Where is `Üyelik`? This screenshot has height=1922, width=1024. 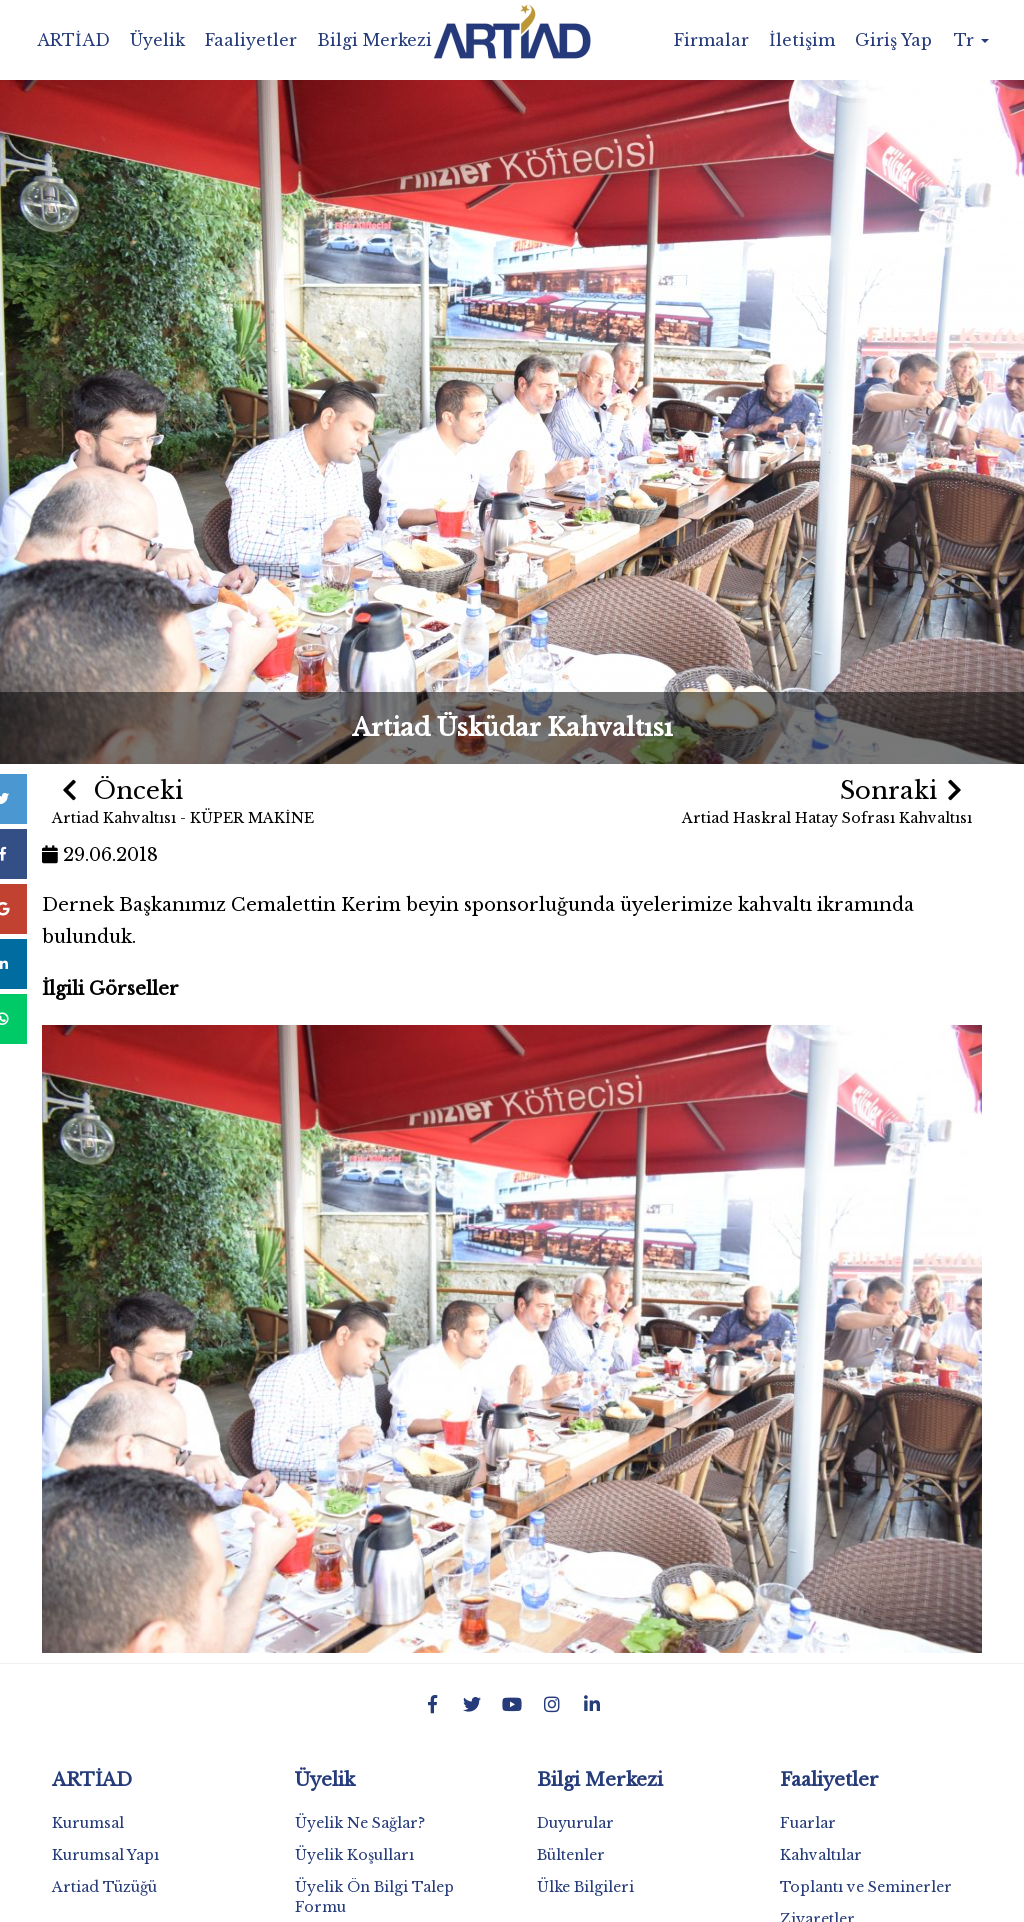 Üyelik is located at coordinates (157, 40).